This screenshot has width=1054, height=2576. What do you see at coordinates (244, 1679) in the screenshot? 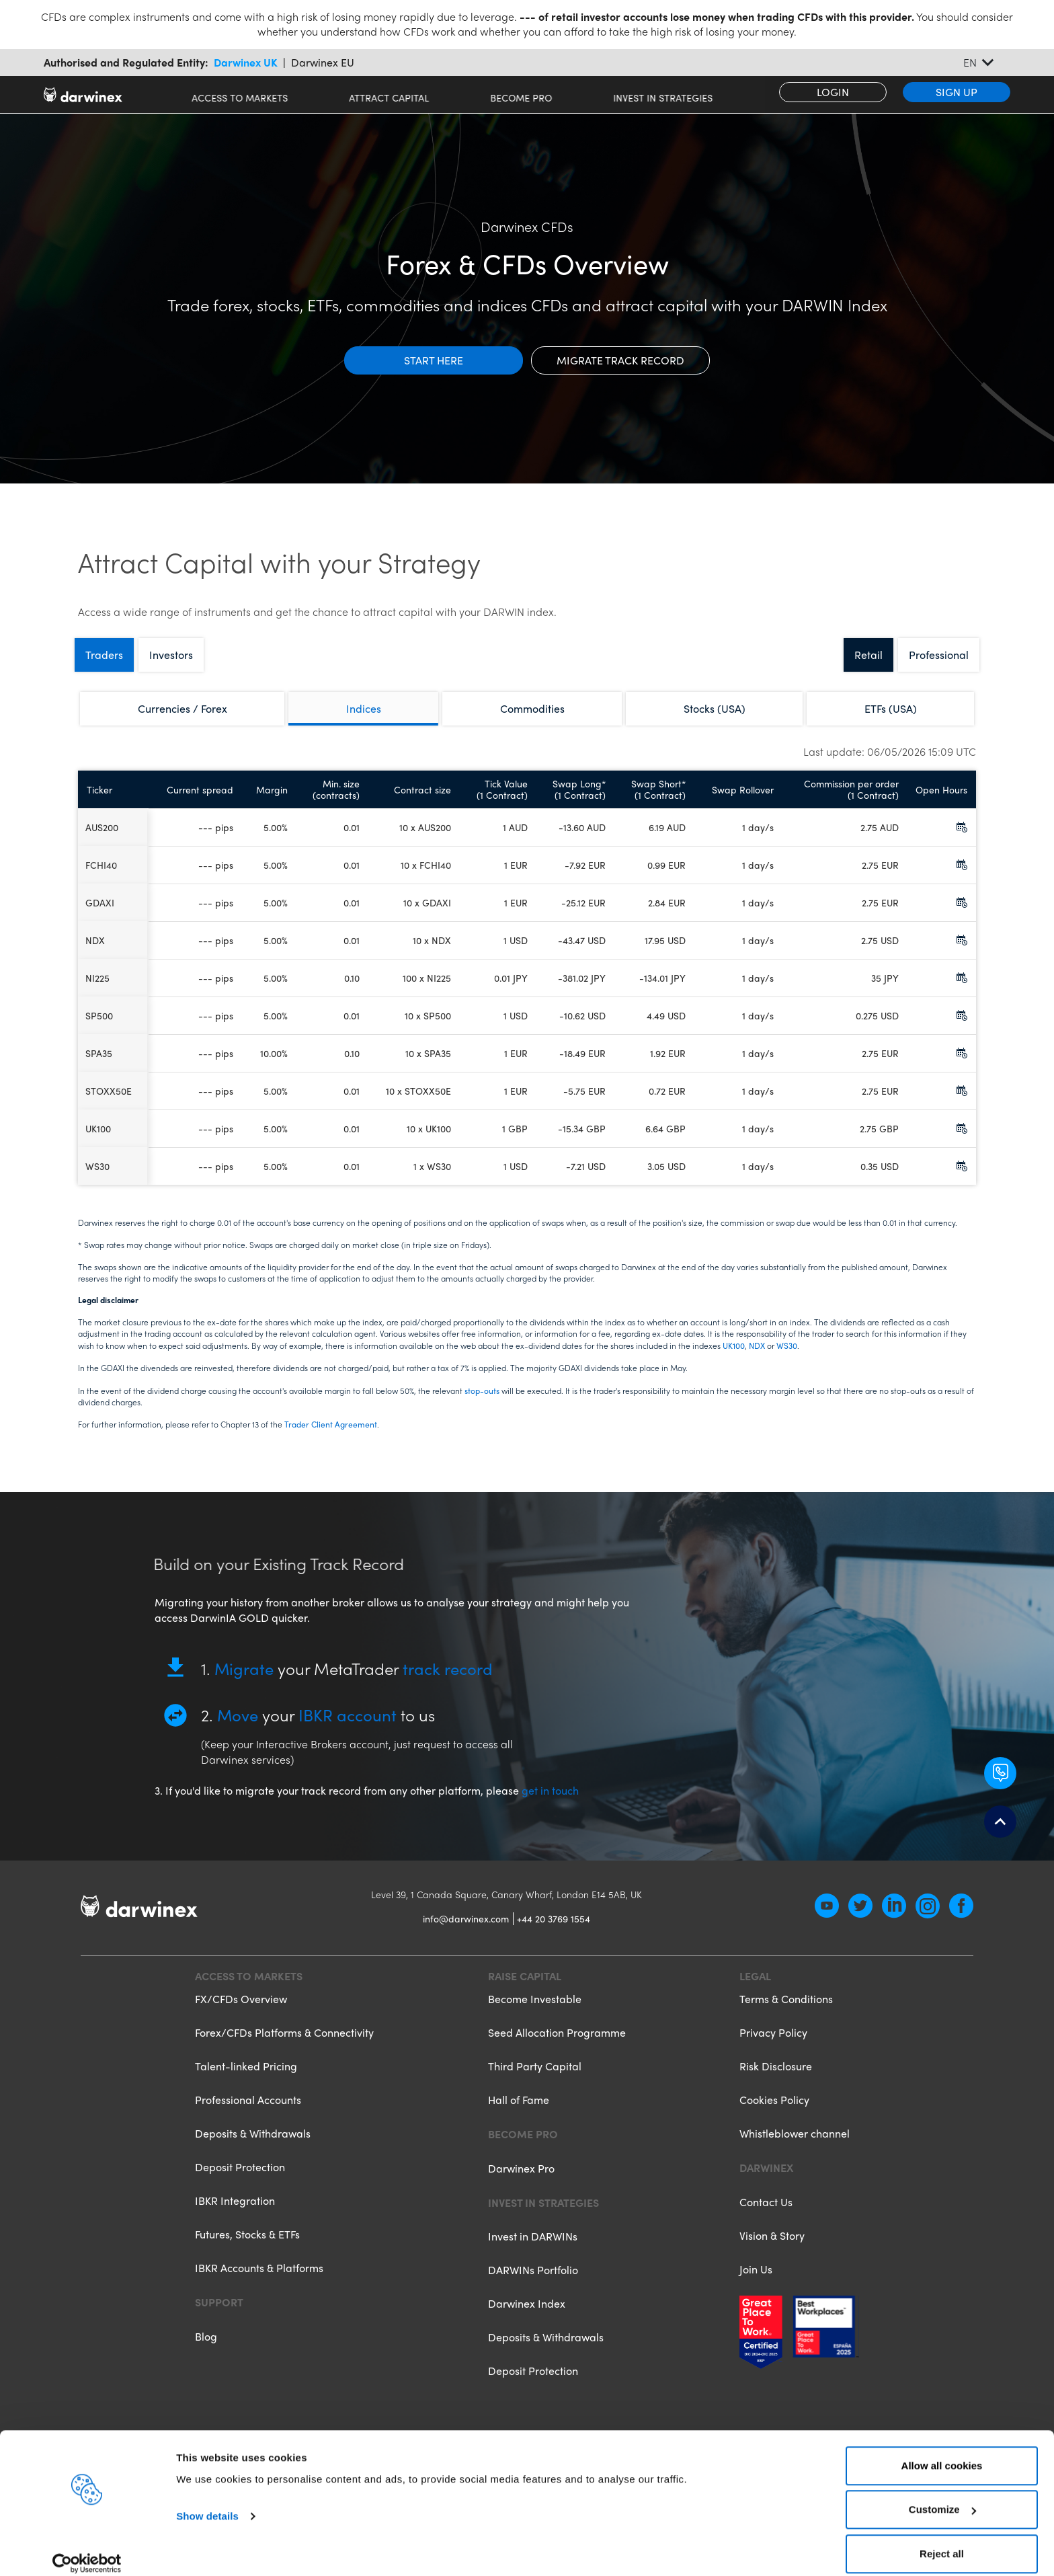
I see `Migrate` at bounding box center [244, 1679].